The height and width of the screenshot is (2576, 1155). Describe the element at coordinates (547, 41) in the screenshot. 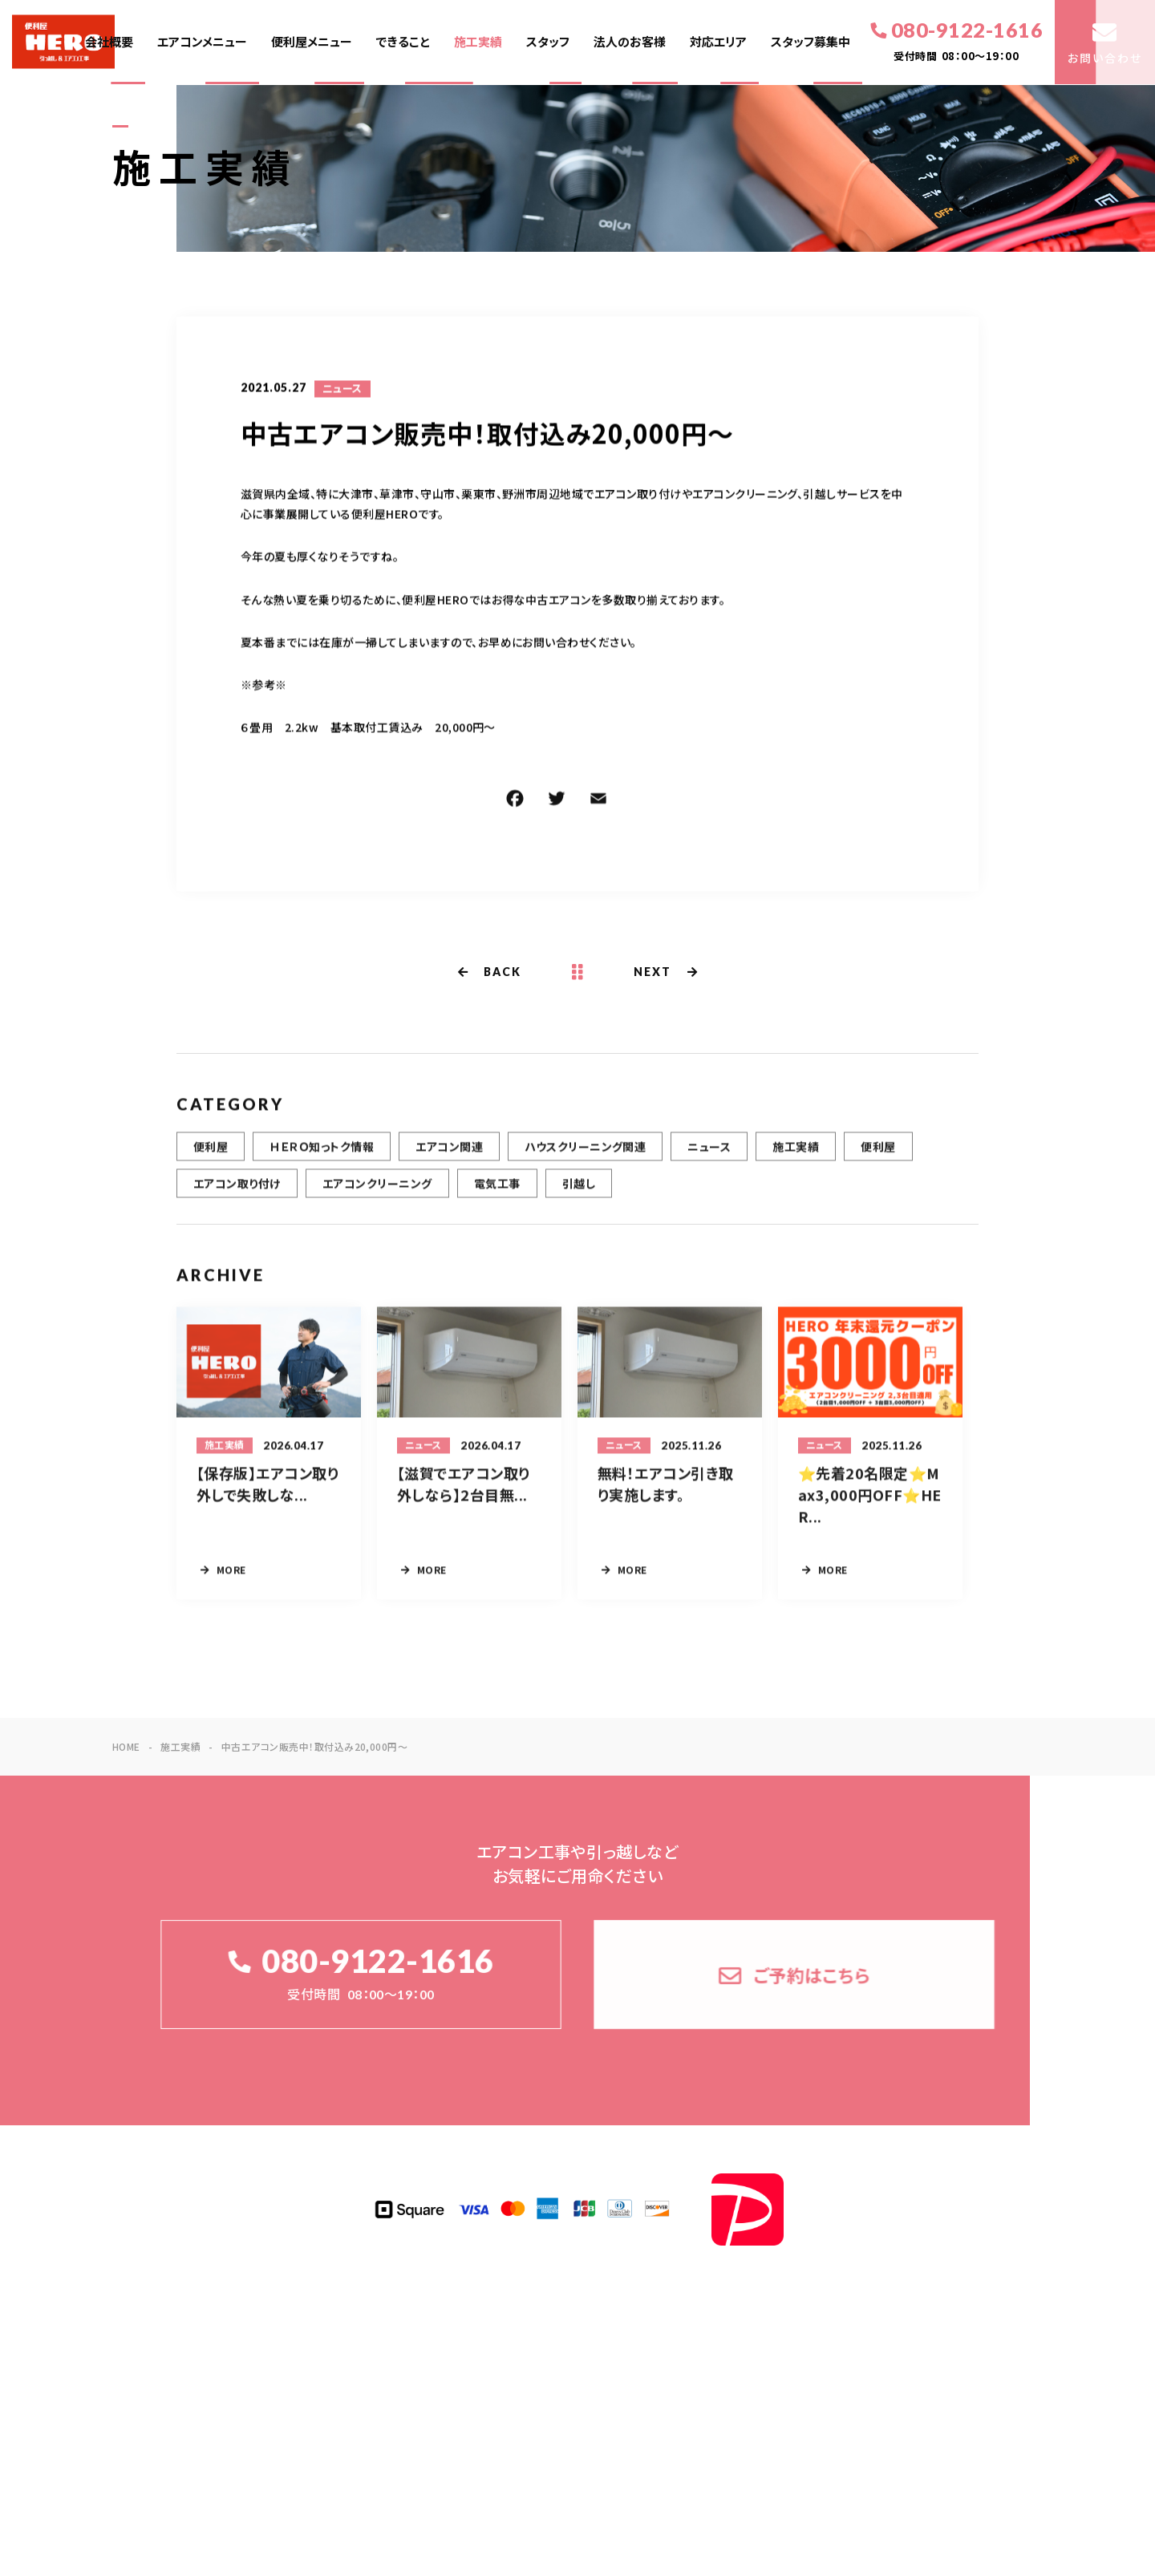

I see `スタッフ` at that location.